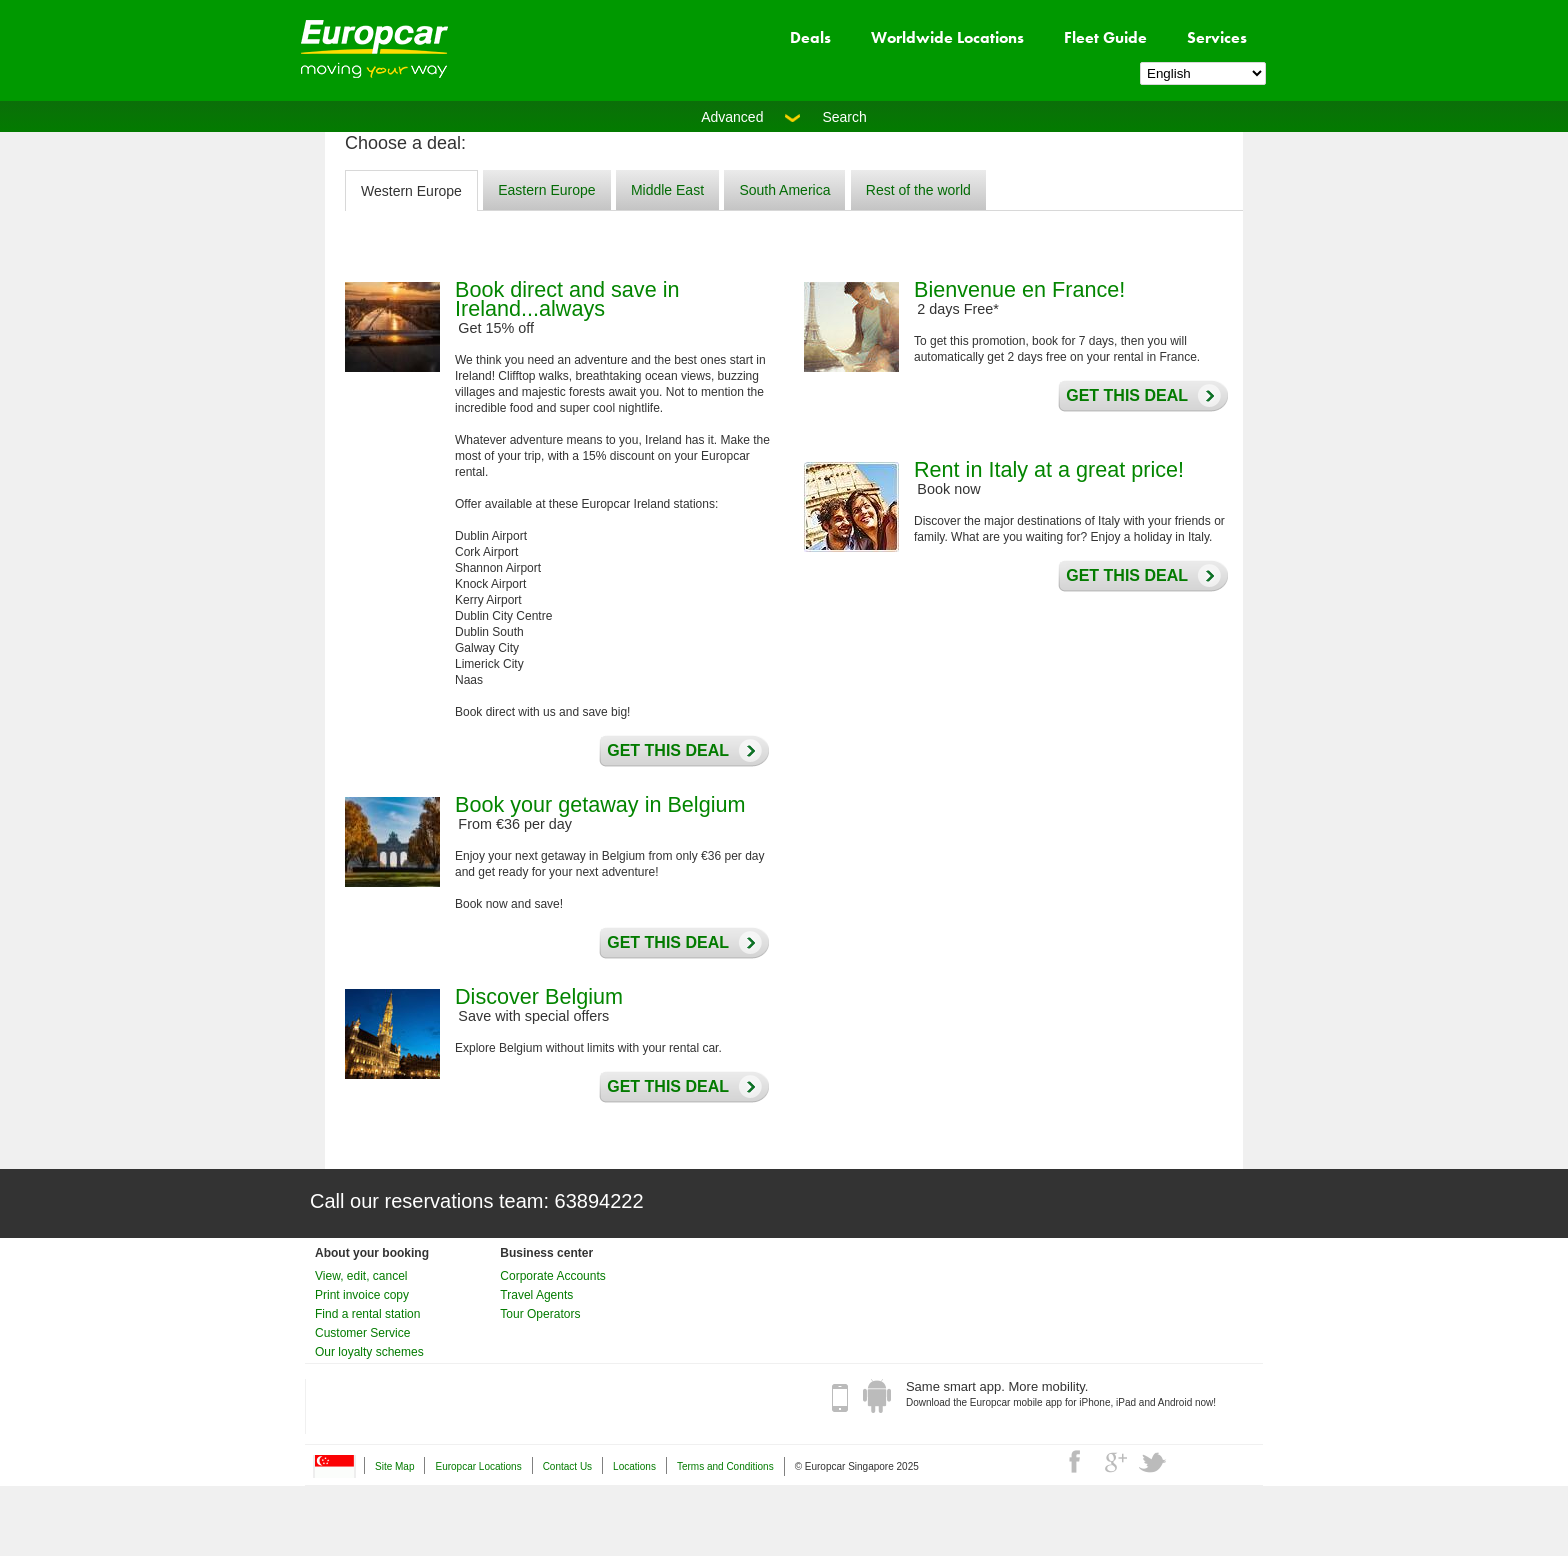 The height and width of the screenshot is (1556, 1568). Describe the element at coordinates (361, 1276) in the screenshot. I see `View, edit, cancel` at that location.